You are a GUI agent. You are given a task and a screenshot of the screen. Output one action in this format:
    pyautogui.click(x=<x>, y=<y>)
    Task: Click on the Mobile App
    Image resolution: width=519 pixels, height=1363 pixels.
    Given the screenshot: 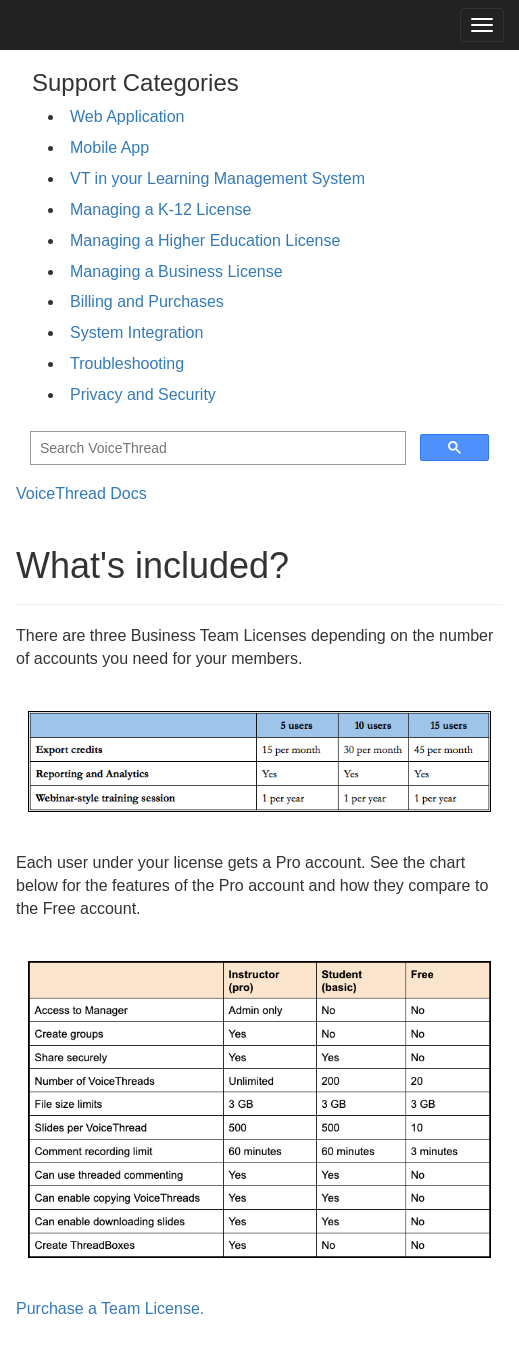 What is the action you would take?
    pyautogui.click(x=109, y=147)
    